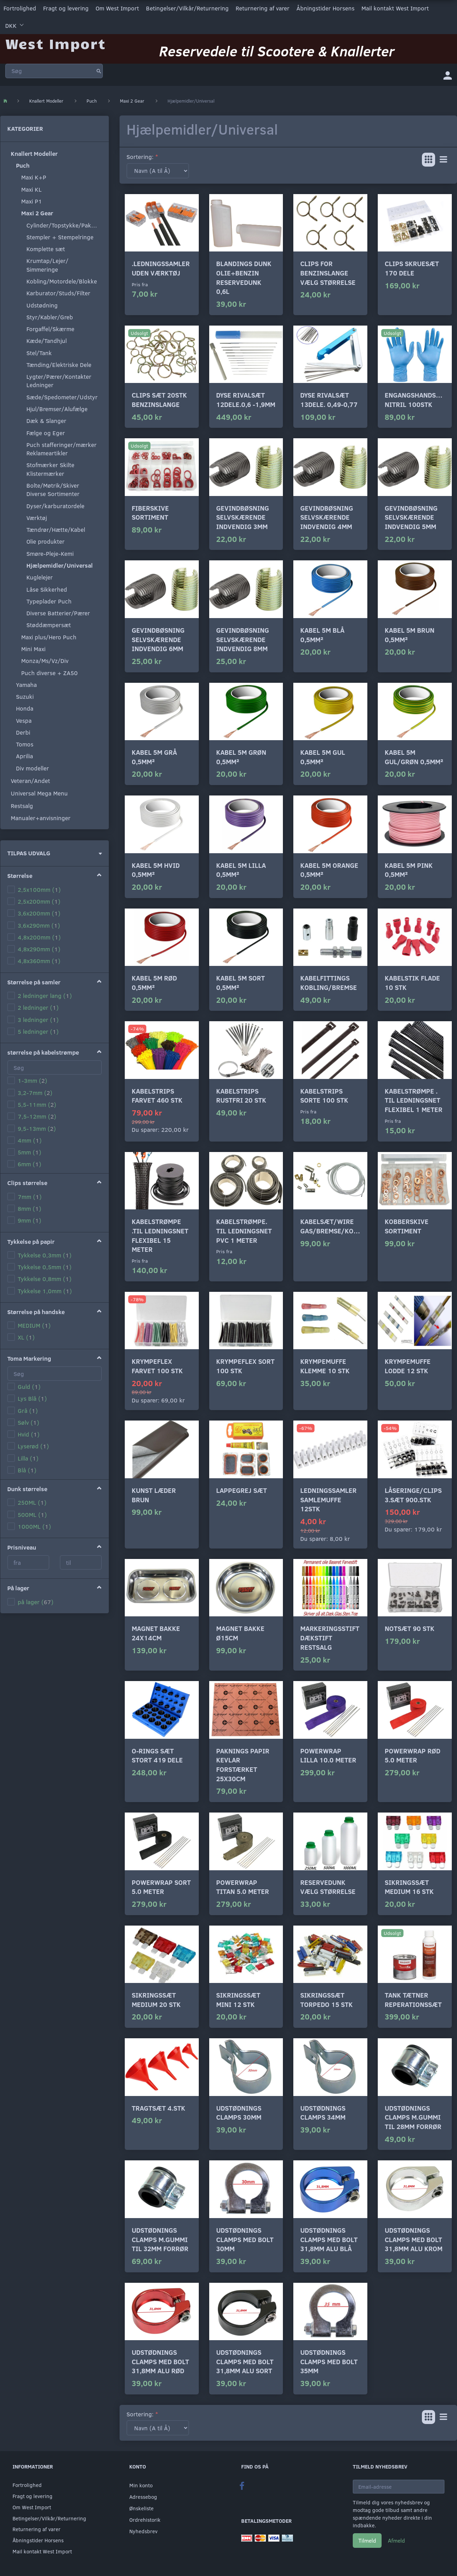  Describe the element at coordinates (325, 1366) in the screenshot. I see `Krympemuffe klemme 10 stk` at that location.